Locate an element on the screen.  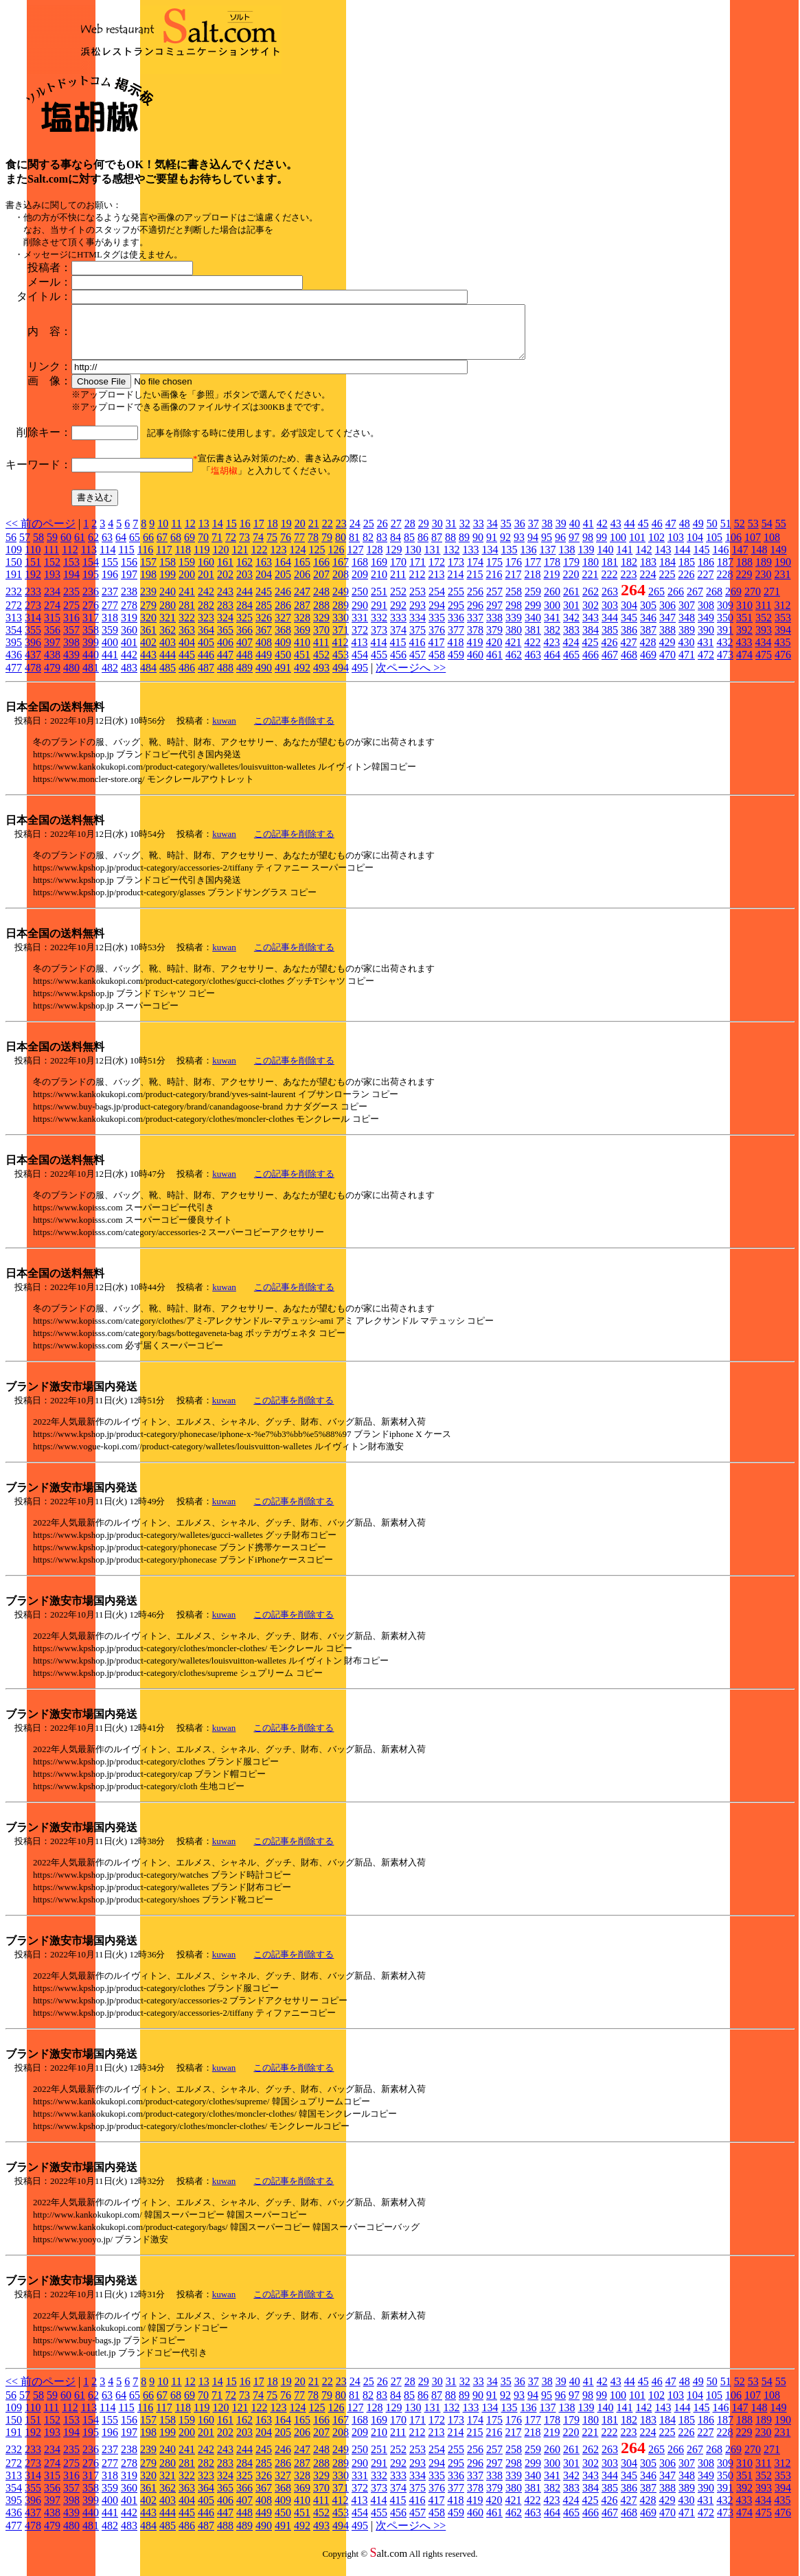
106 is located at coordinates (733, 547).